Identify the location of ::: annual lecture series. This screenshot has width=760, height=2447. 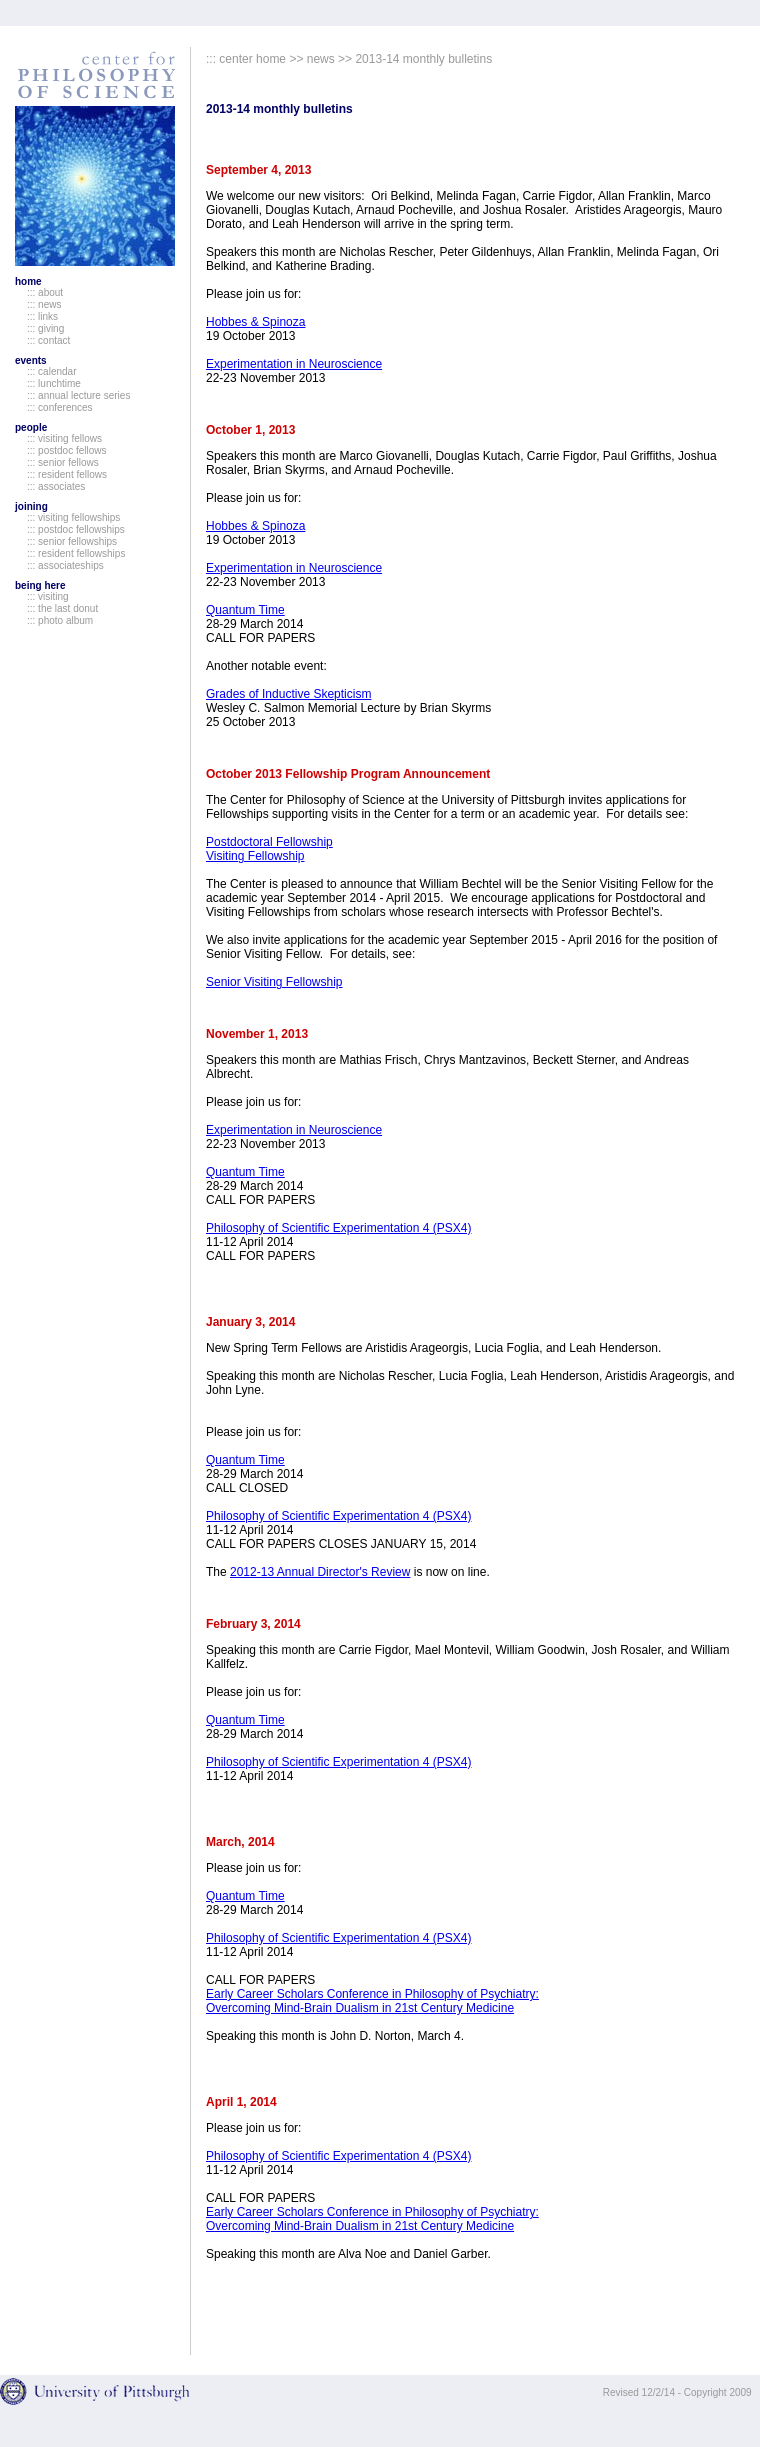
(78, 395).